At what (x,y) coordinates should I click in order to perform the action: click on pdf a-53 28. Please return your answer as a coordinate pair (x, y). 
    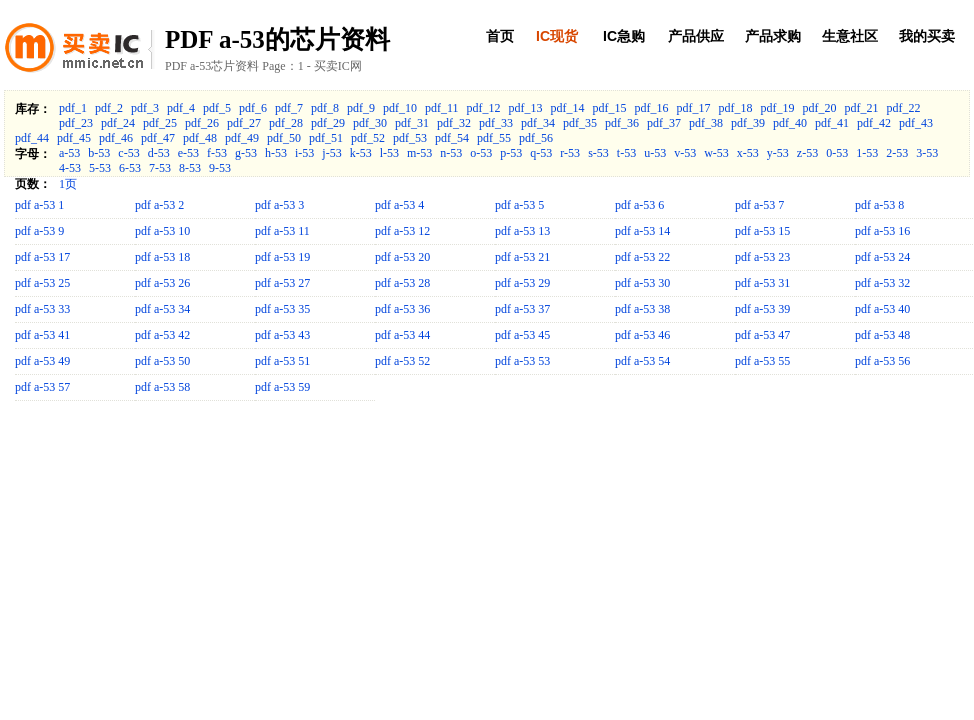
    Looking at the image, I should click on (402, 283).